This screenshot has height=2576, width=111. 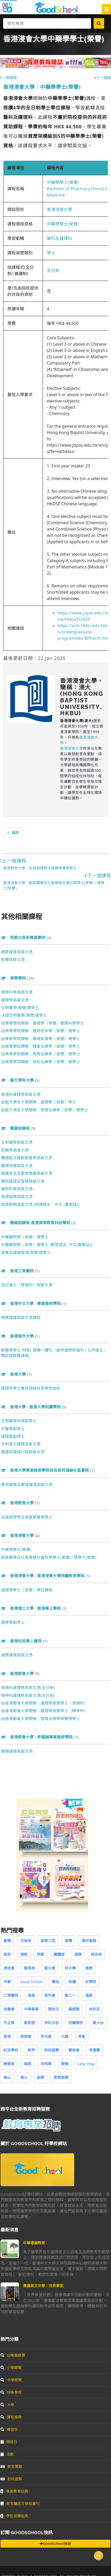 What do you see at coordinates (75, 2022) in the screenshot?
I see `附屬學校` at bounding box center [75, 2022].